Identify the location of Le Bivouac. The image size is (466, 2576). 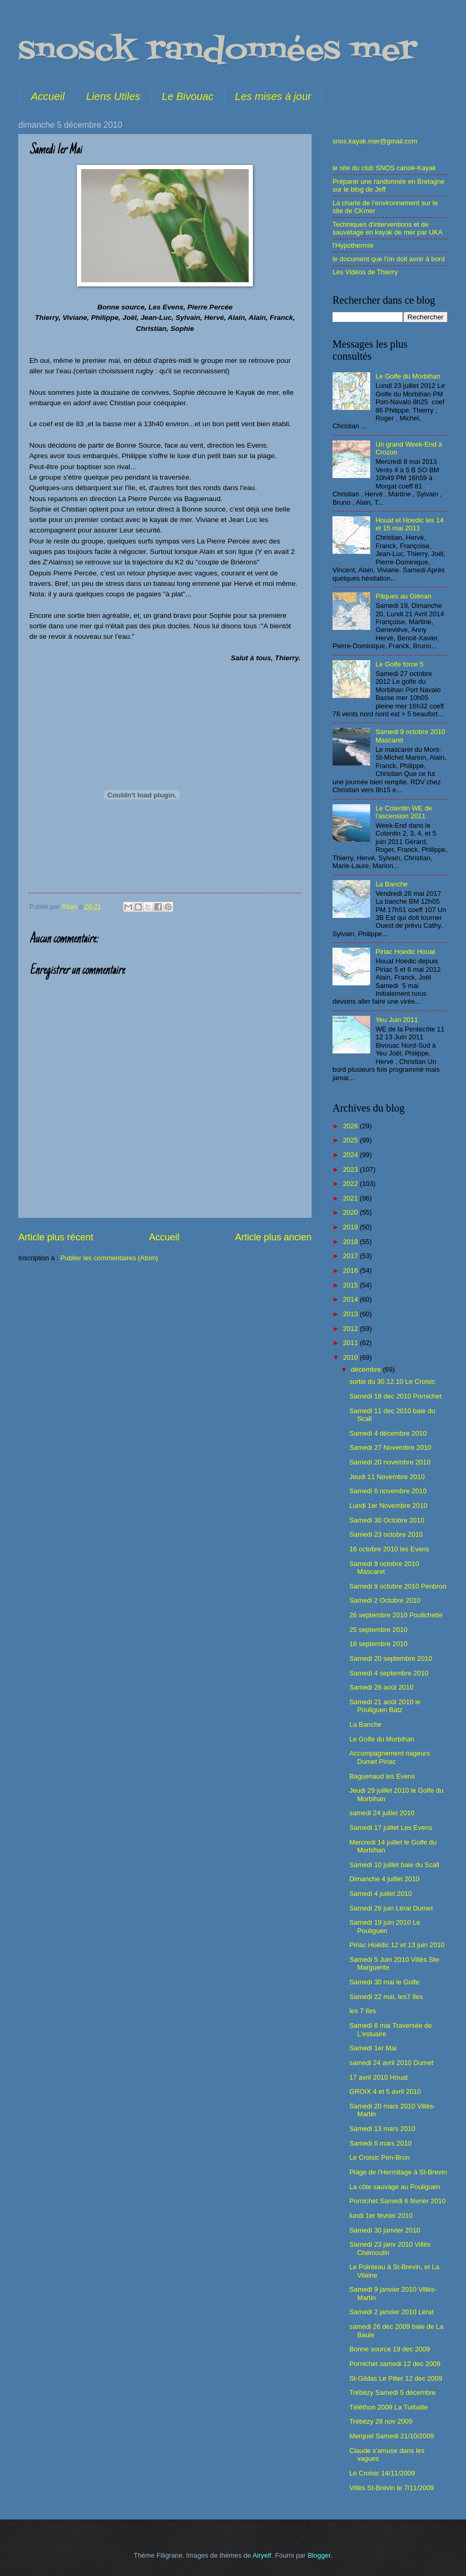
(188, 96).